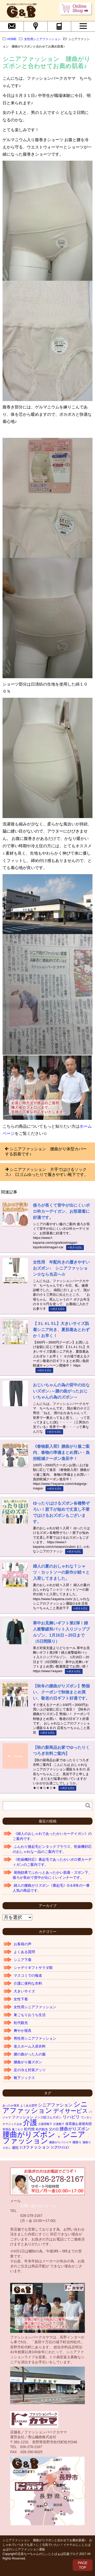  I want to click on 女性用 年配向きの履きやすいおズボン♪ シニアファッション☆なら当店へ☆, so click(61, 1268).